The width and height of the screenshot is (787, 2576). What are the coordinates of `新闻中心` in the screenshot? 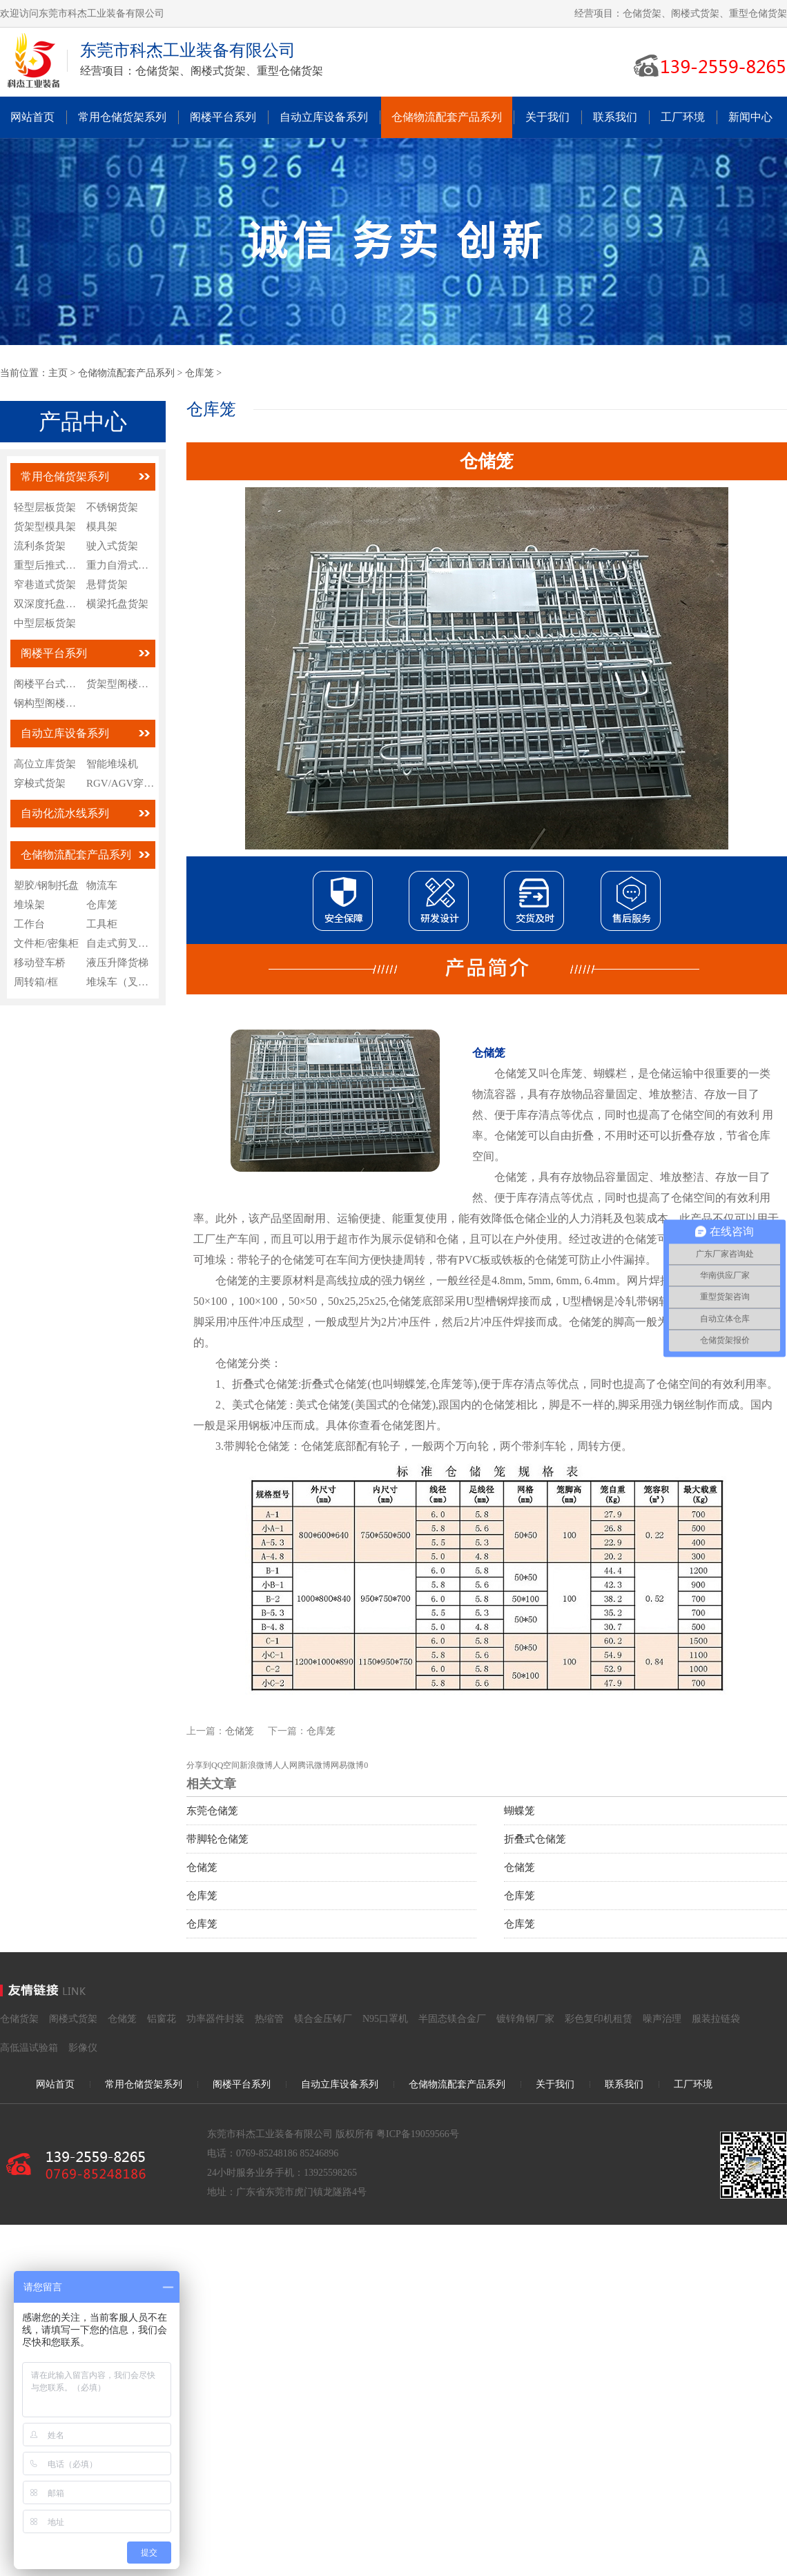 It's located at (750, 117).